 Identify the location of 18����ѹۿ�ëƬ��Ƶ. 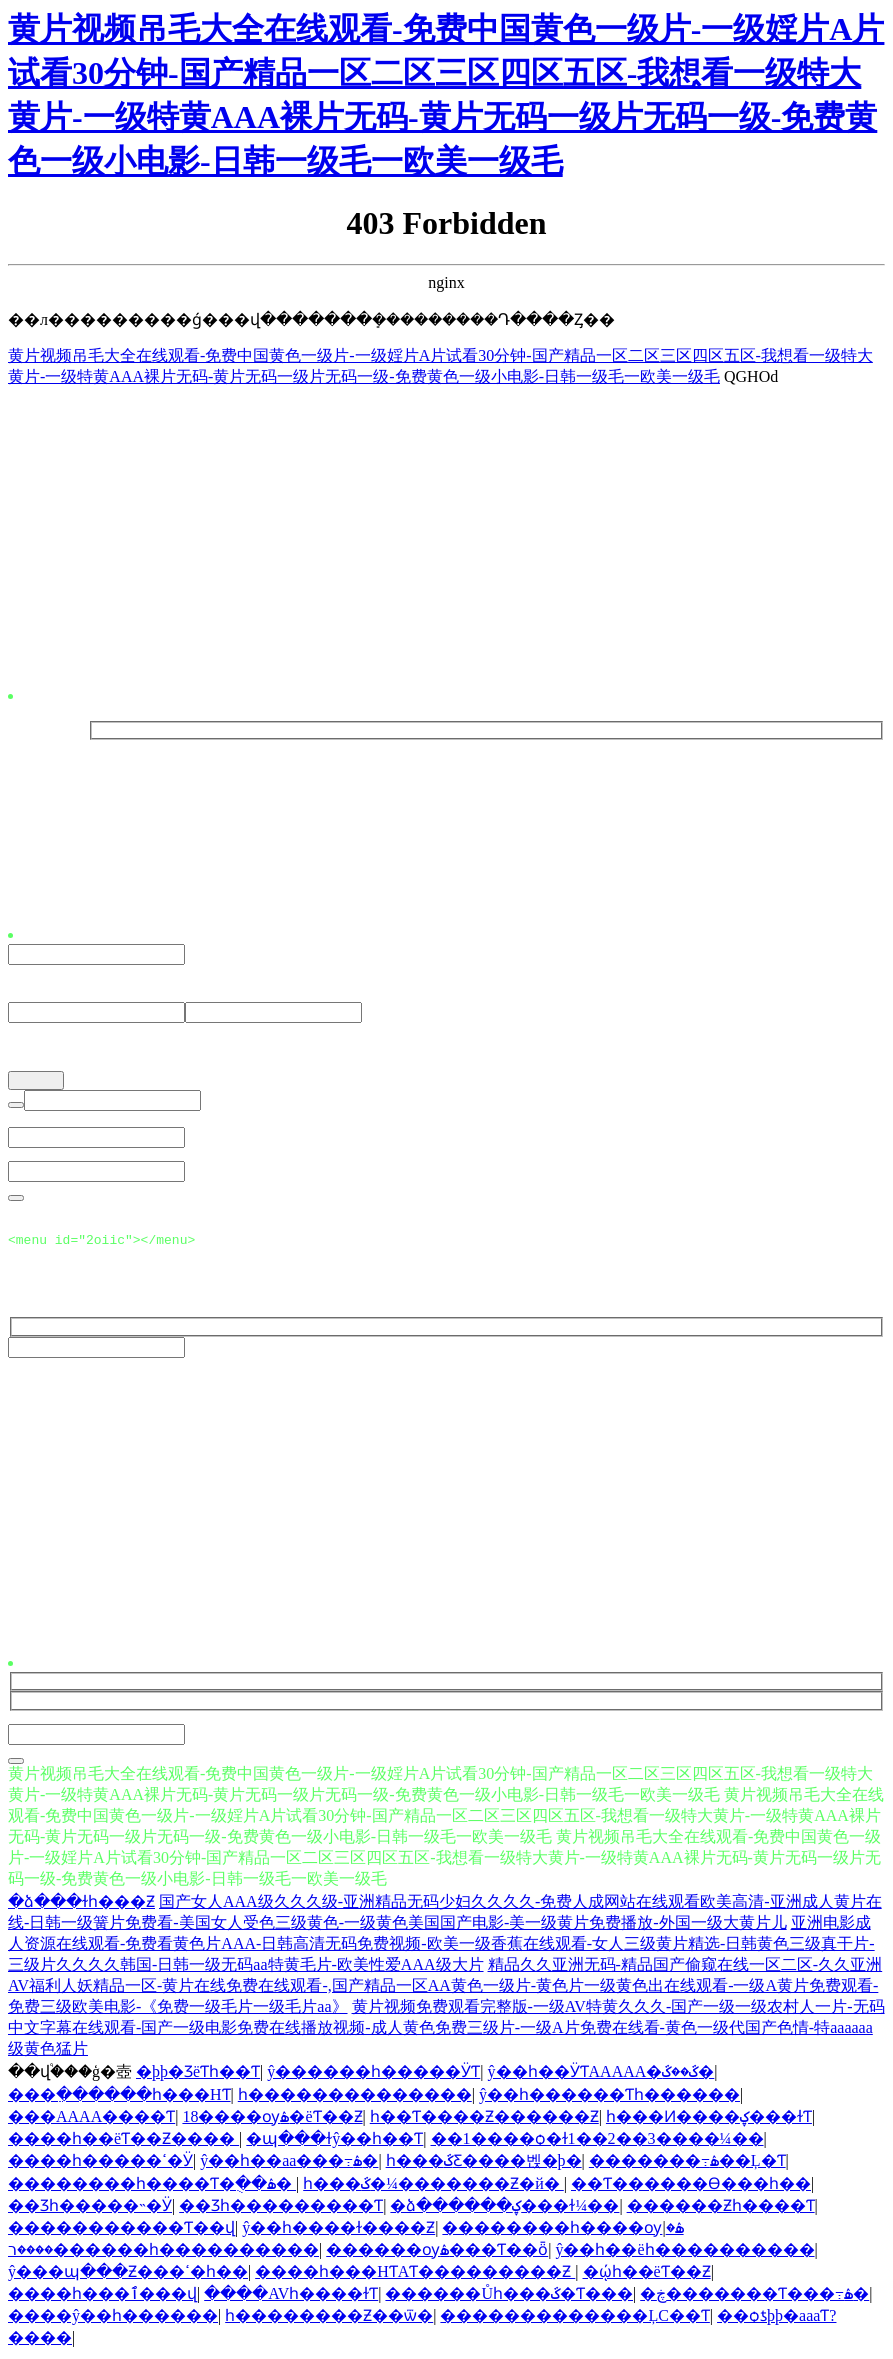
(272, 2119).